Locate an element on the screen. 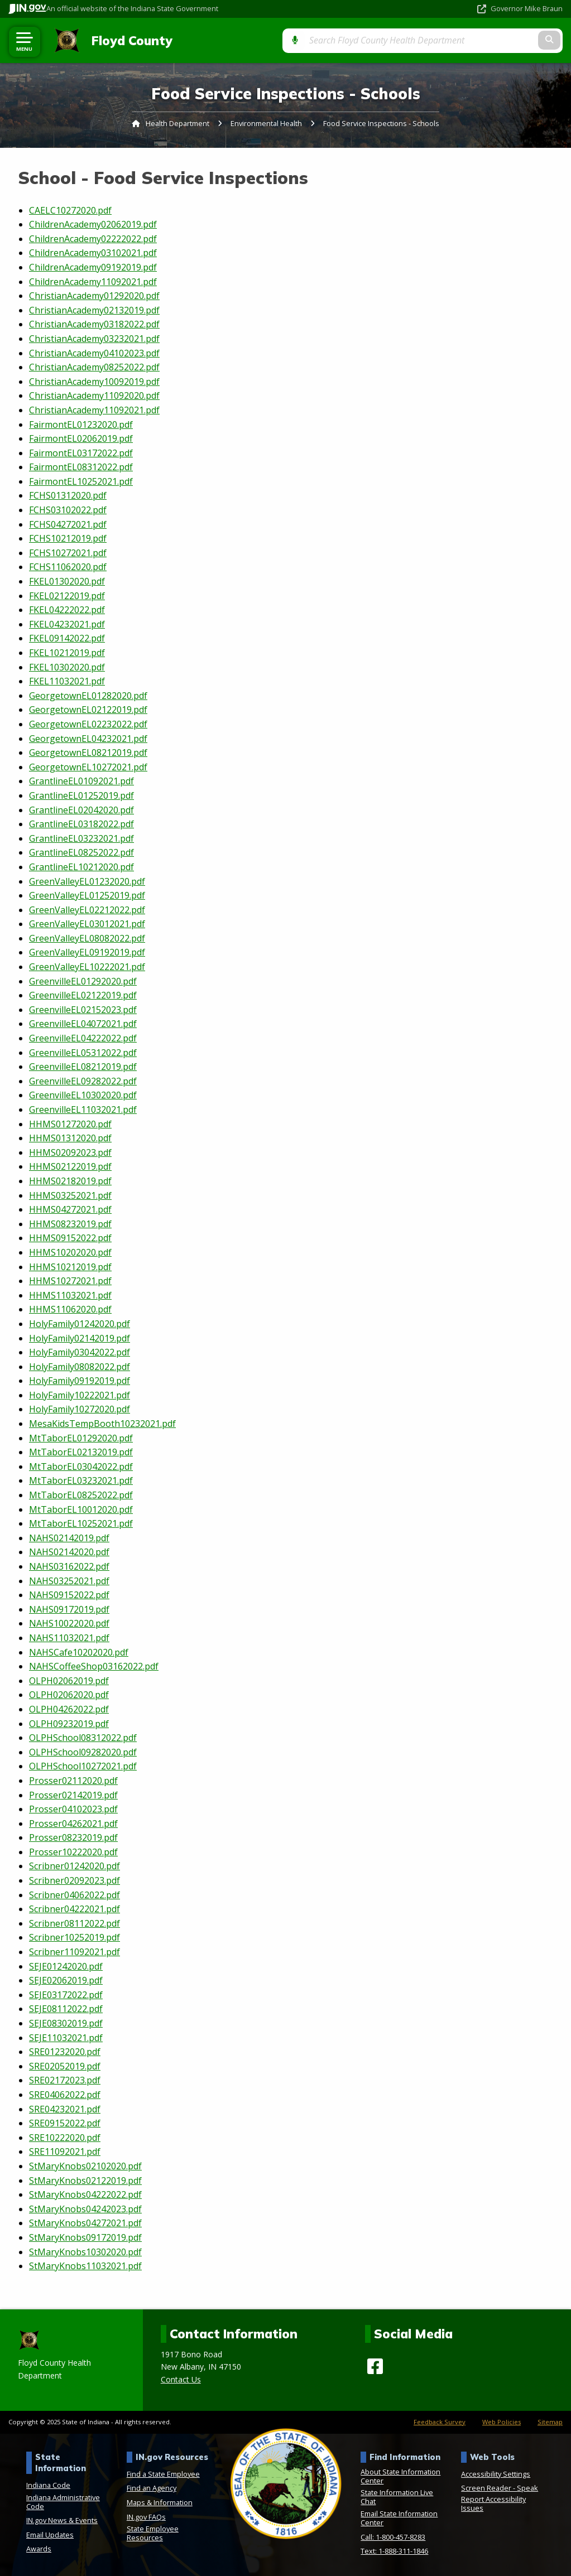  OLPH02062020.pdf is located at coordinates (69, 1695).